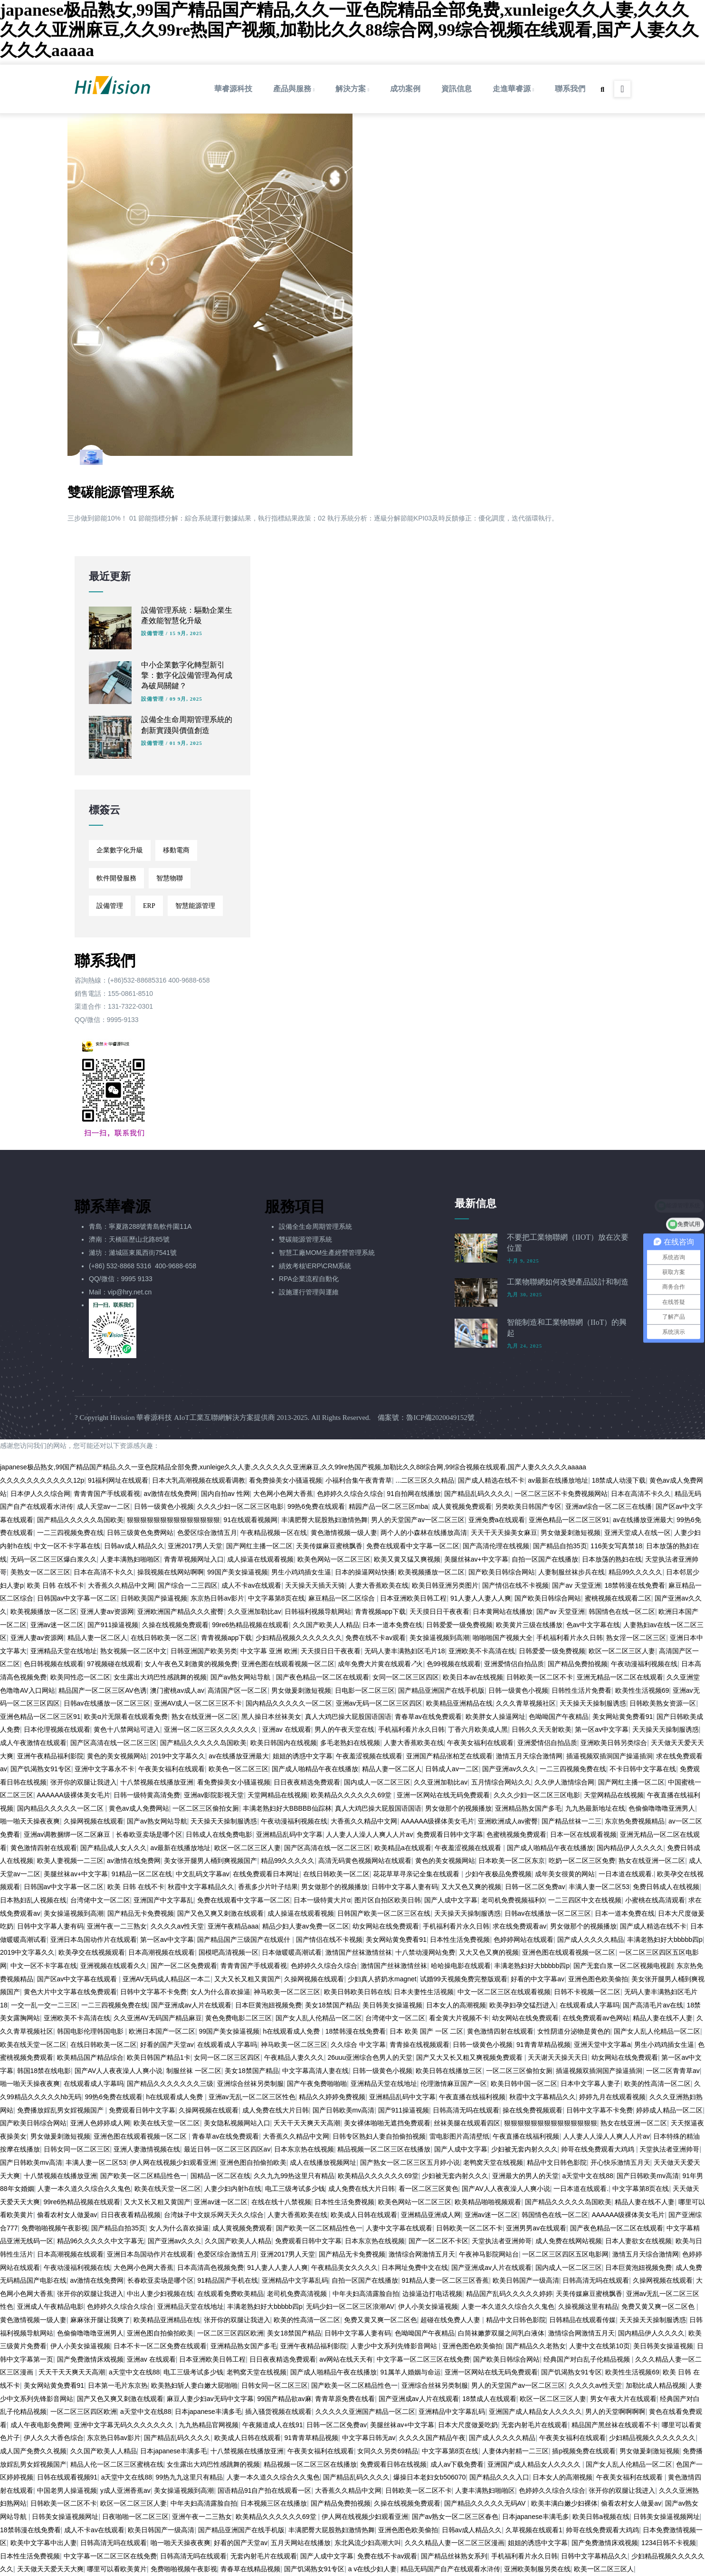  What do you see at coordinates (395, 2346) in the screenshot?
I see `人妻少中文系列先锋影音网站` at bounding box center [395, 2346].